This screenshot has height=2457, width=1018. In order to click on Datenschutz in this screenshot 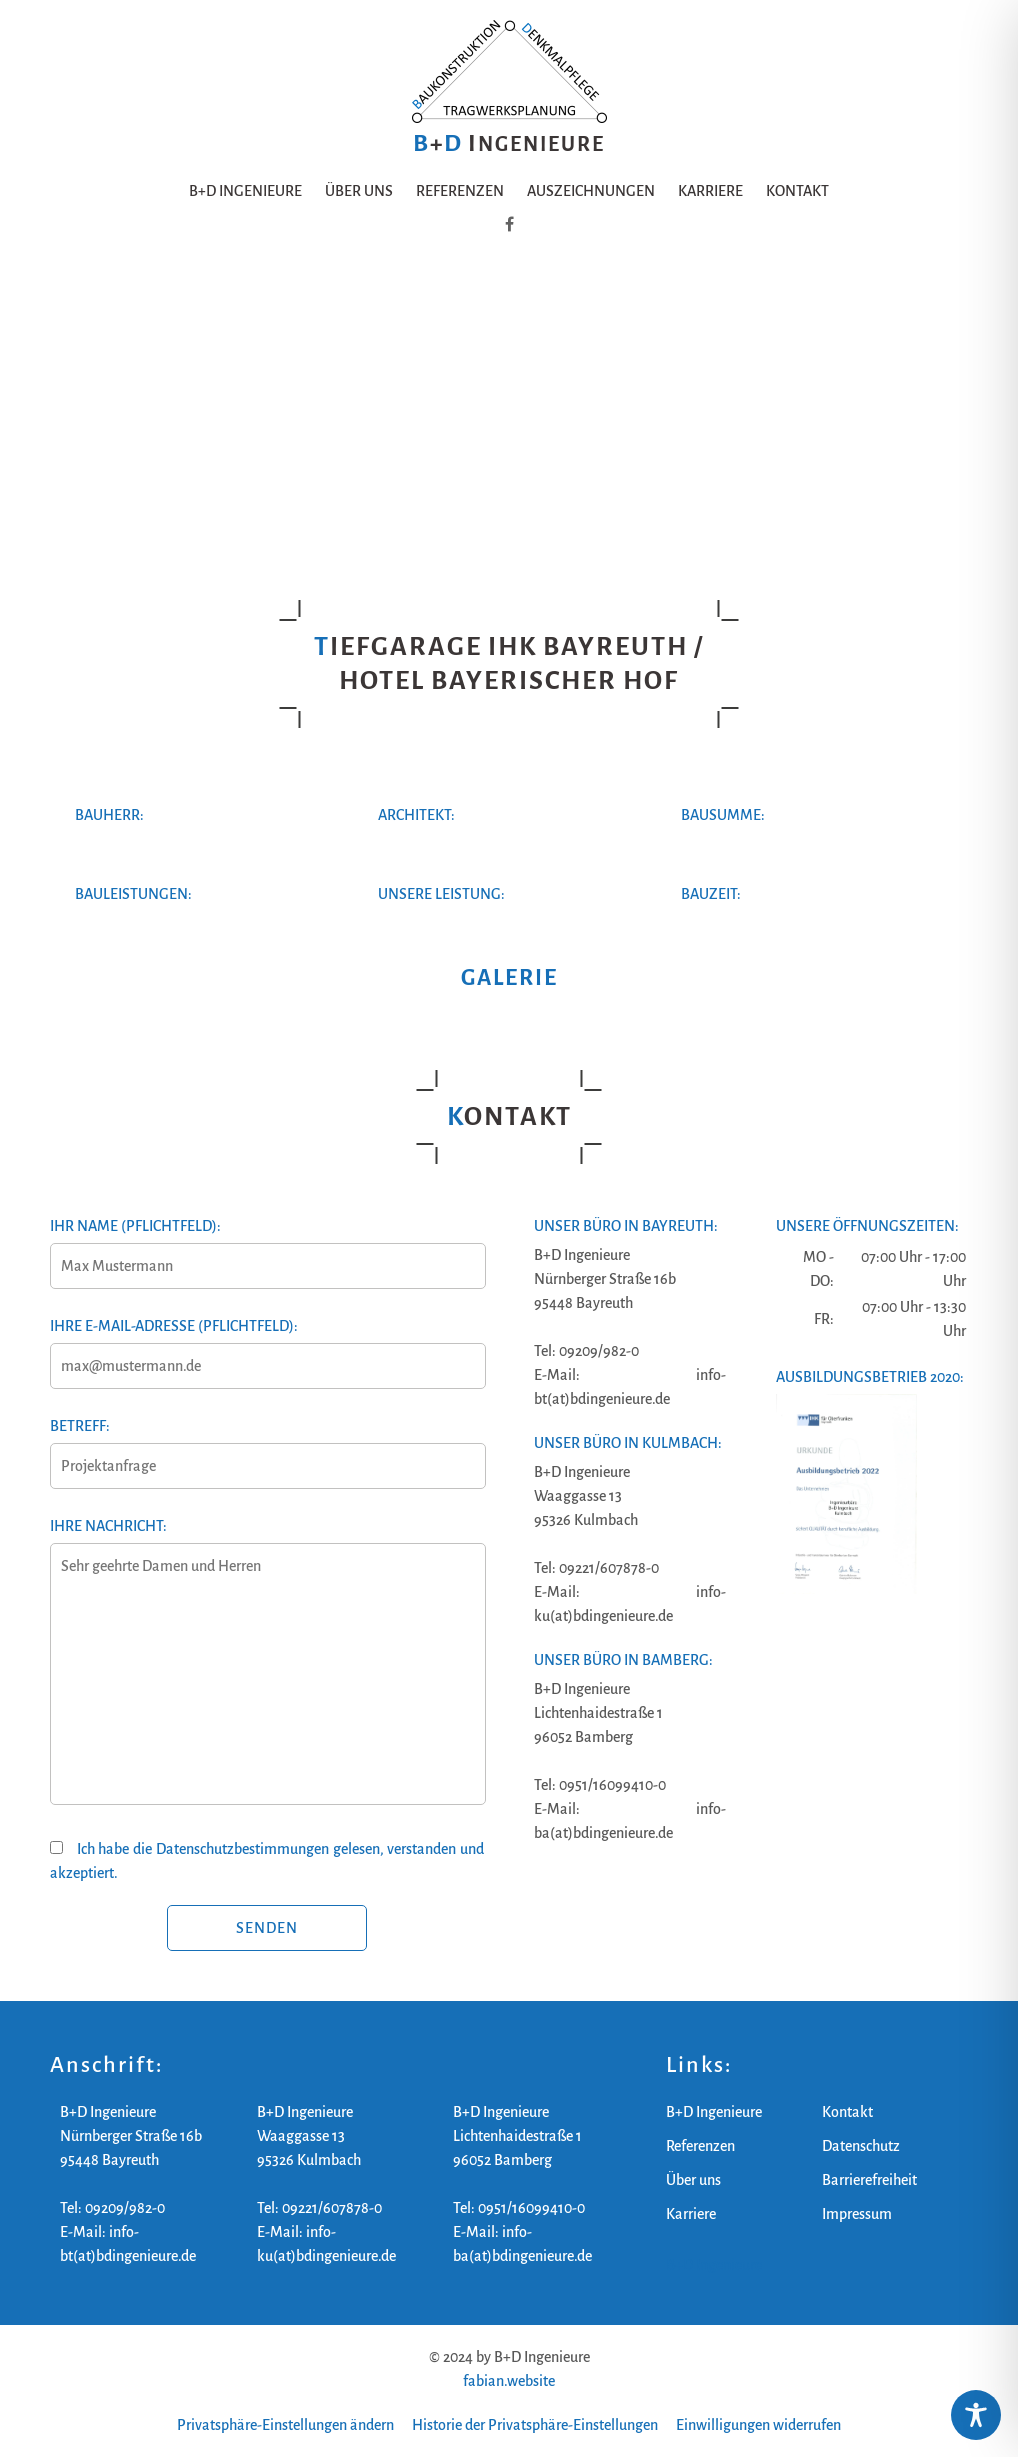, I will do `click(861, 2146)`.